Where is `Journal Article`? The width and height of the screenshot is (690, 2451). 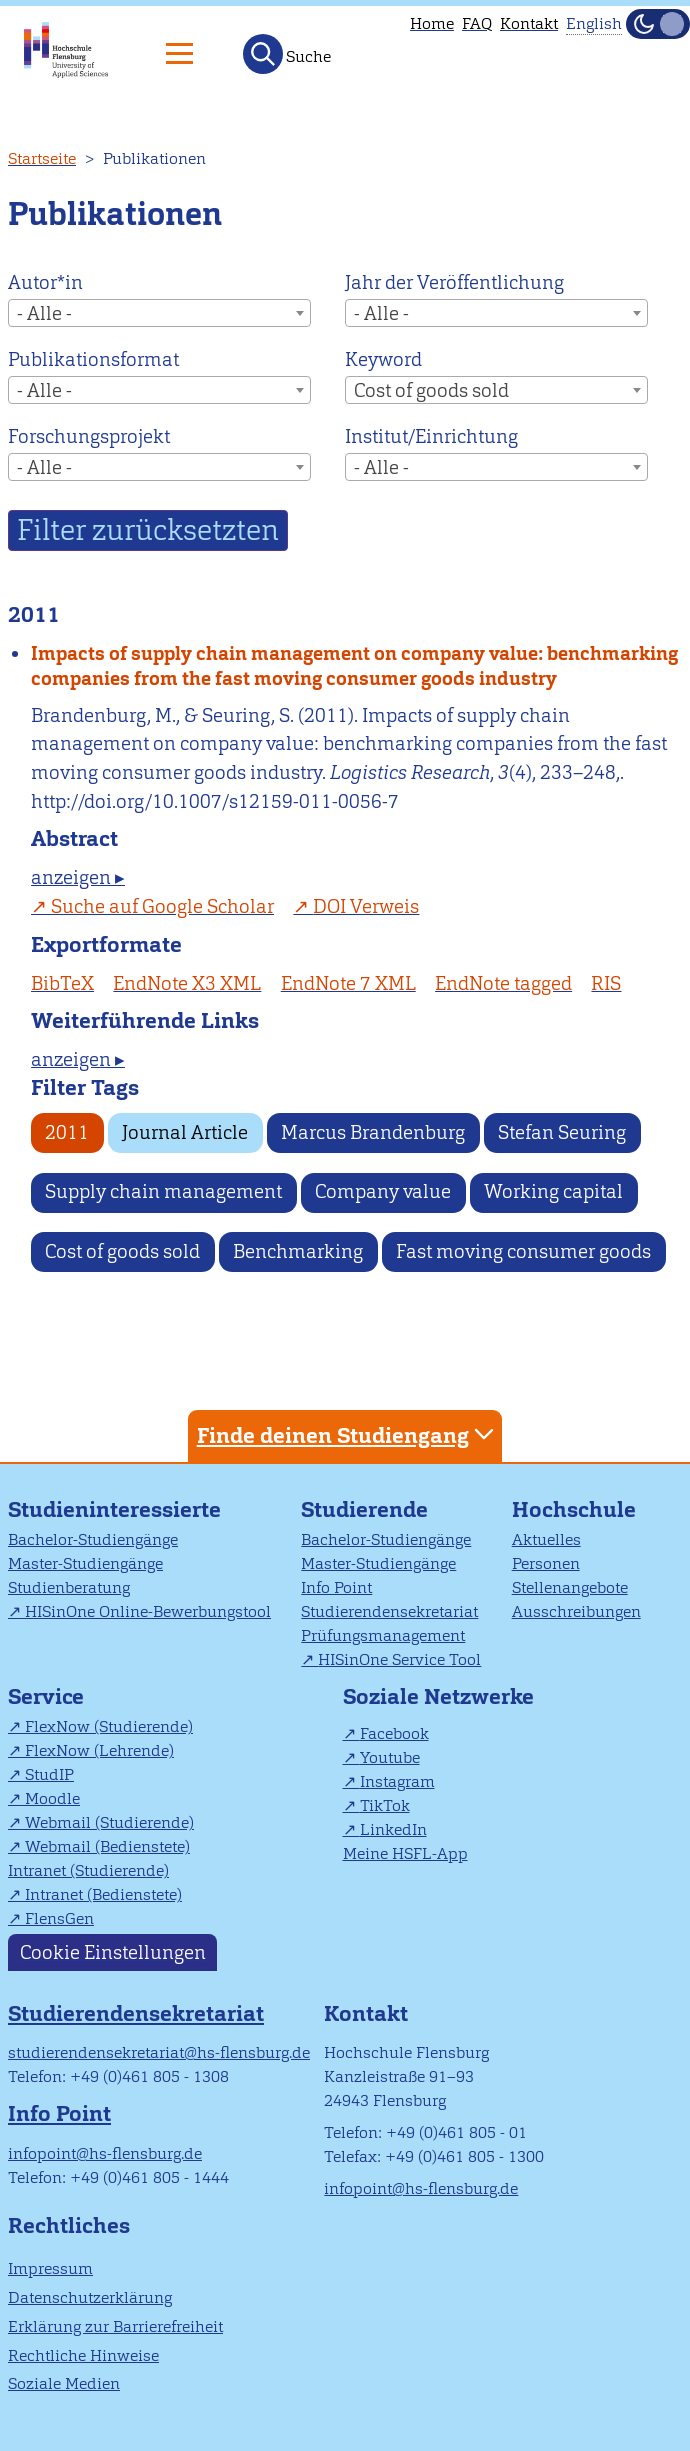 Journal Article is located at coordinates (185, 1132).